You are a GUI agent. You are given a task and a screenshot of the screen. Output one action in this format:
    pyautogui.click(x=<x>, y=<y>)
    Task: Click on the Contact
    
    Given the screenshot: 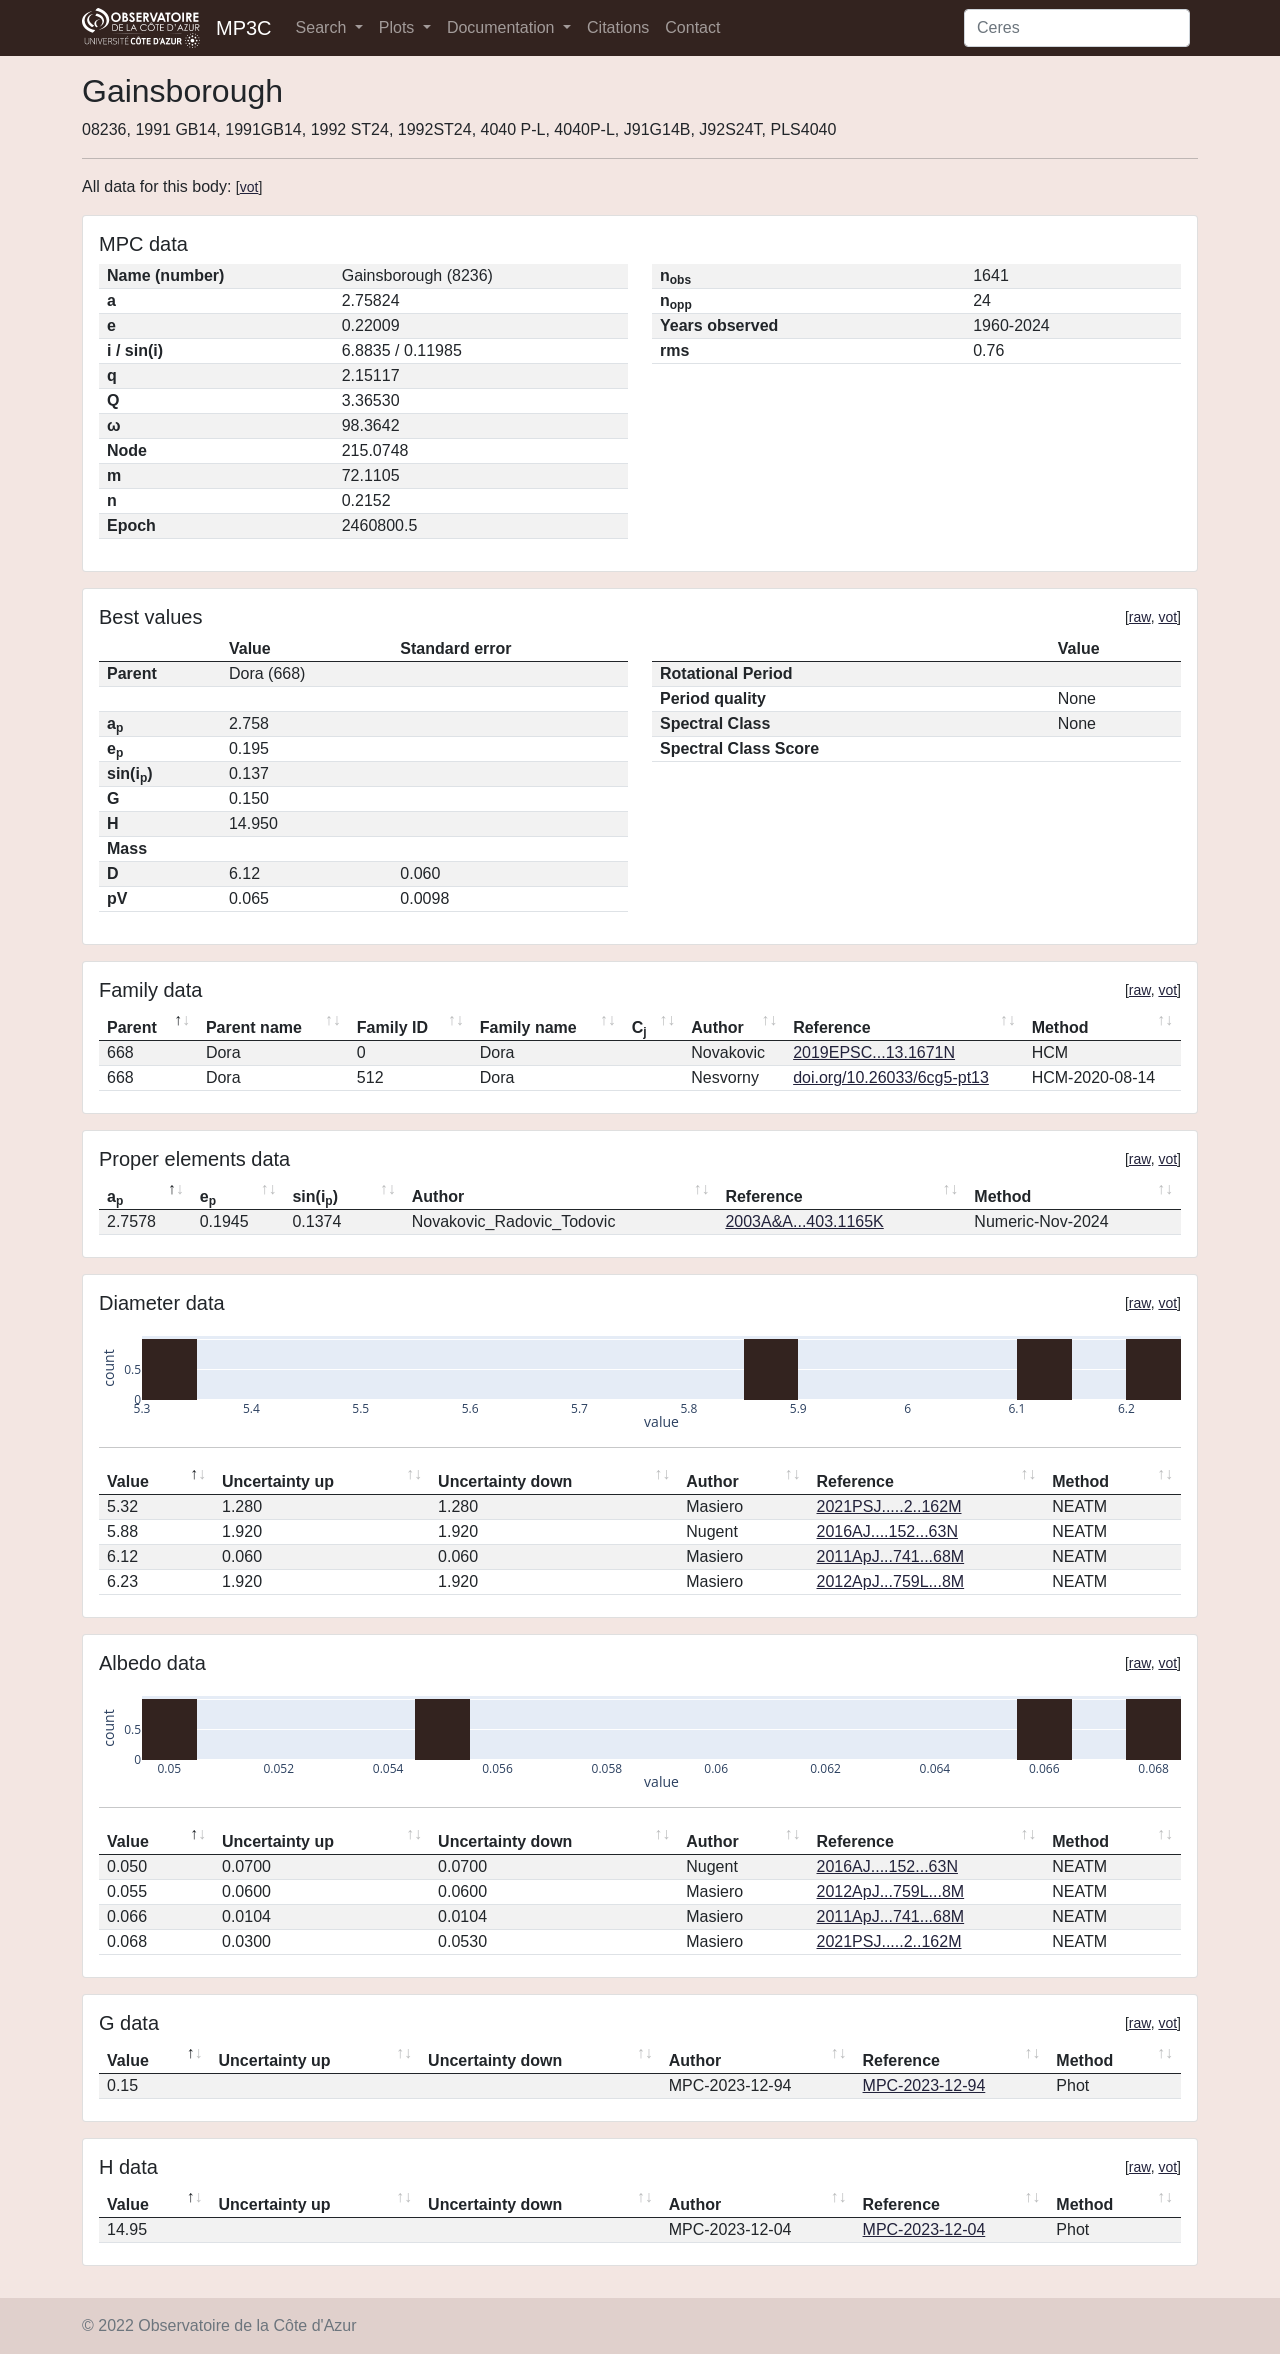 What is the action you would take?
    pyautogui.click(x=692, y=27)
    